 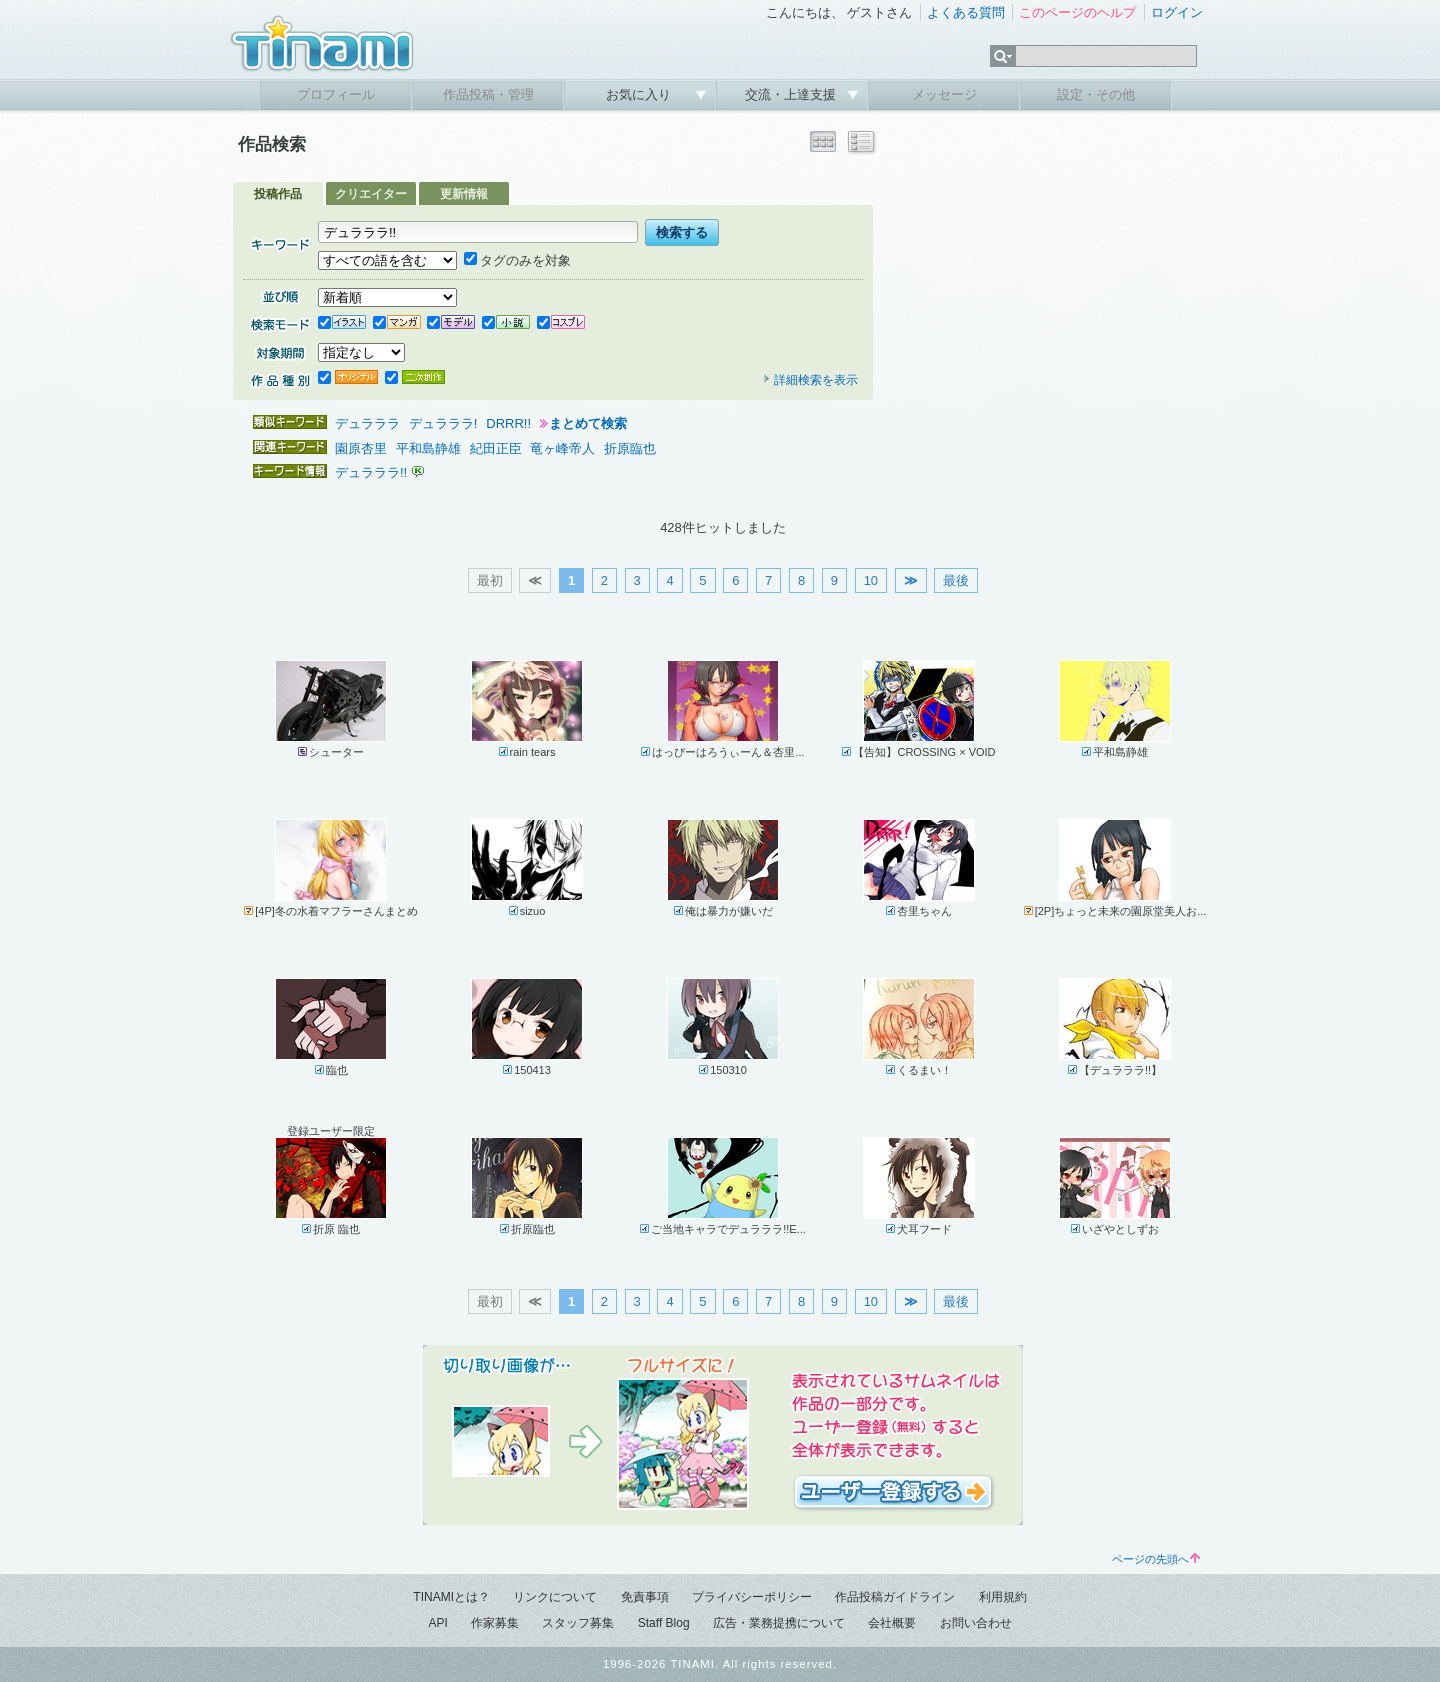 I want to click on スタッフ募集, so click(x=578, y=1623).